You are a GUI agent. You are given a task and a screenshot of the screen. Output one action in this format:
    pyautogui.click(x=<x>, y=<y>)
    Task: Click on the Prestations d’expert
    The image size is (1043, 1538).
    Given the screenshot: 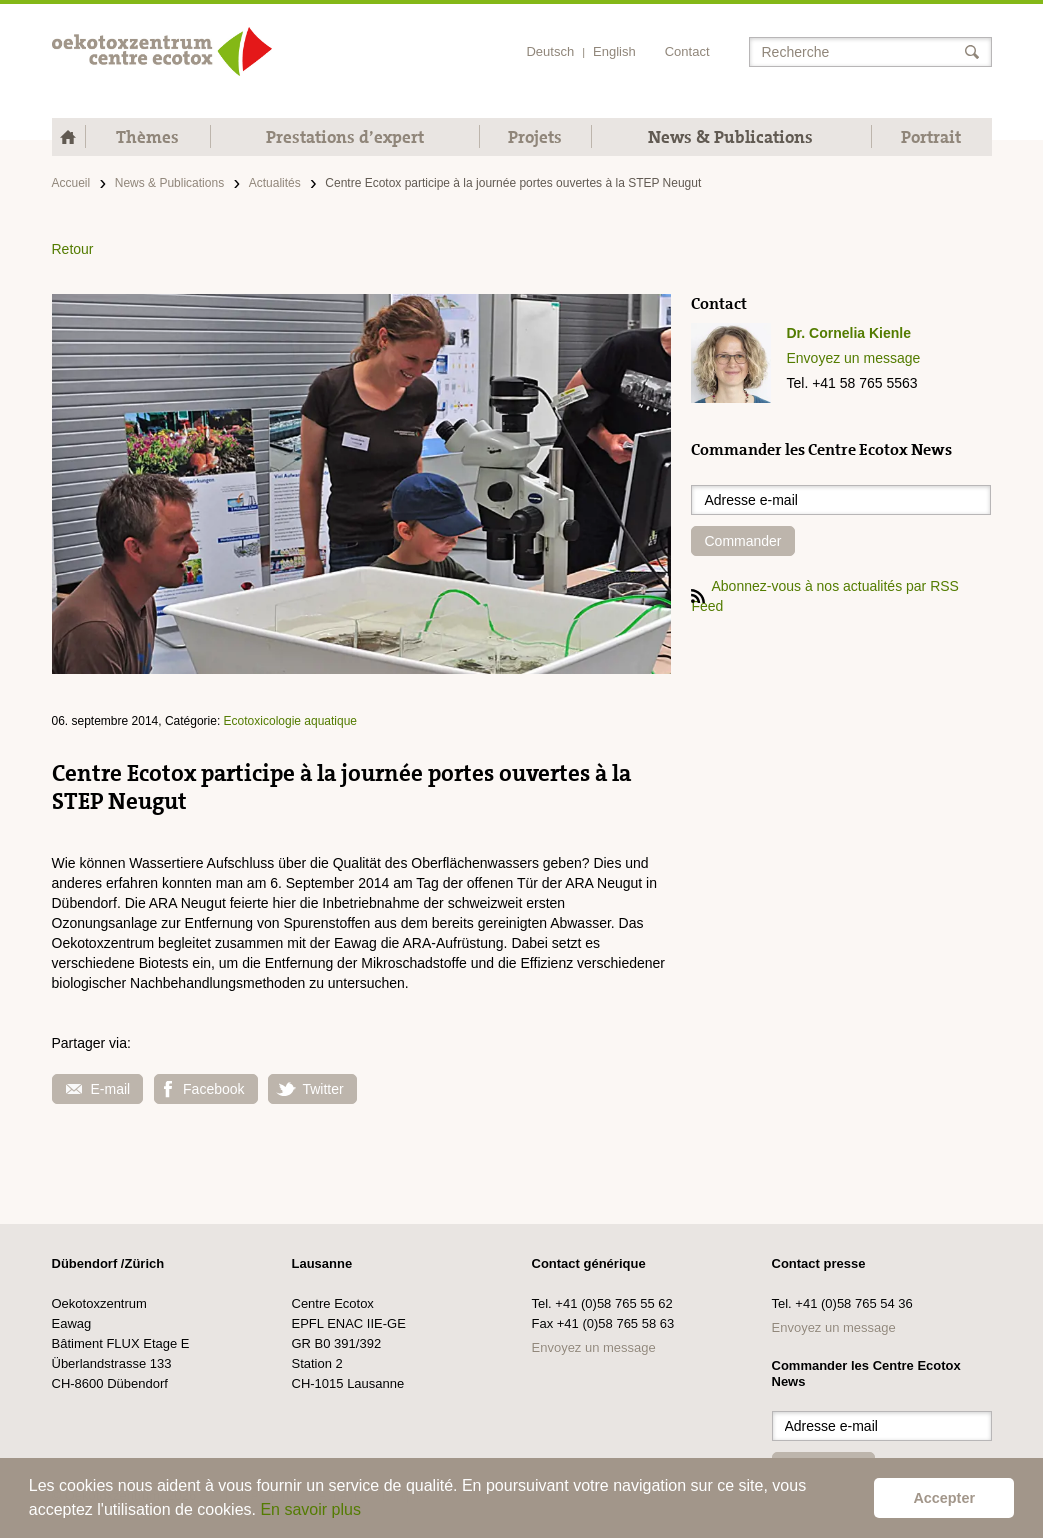 What is the action you would take?
    pyautogui.click(x=345, y=137)
    